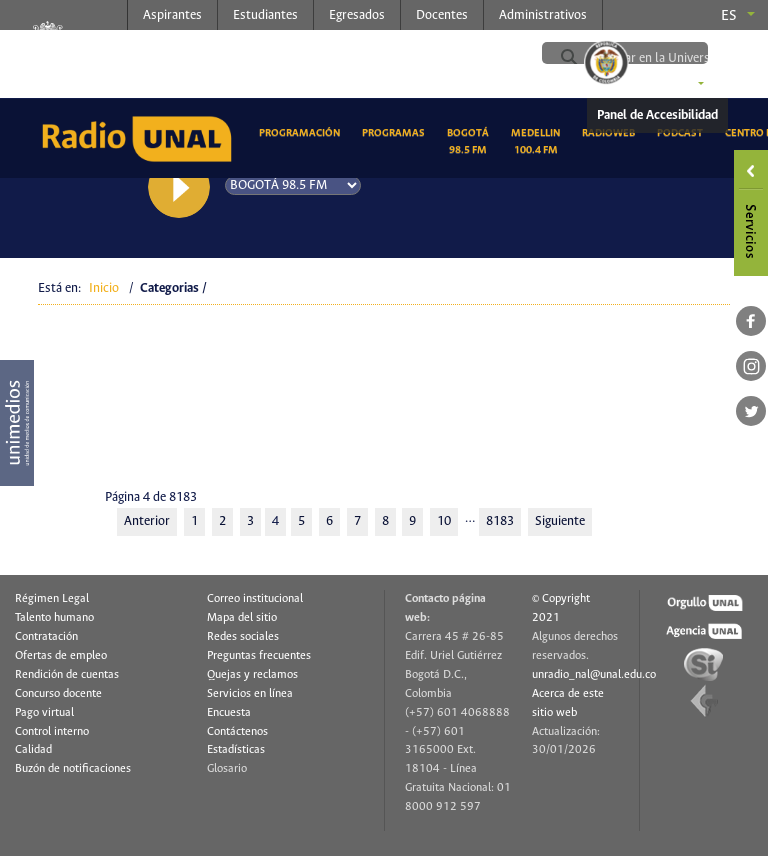 The image size is (768, 856). I want to click on Mapa del sitio, so click(242, 618).